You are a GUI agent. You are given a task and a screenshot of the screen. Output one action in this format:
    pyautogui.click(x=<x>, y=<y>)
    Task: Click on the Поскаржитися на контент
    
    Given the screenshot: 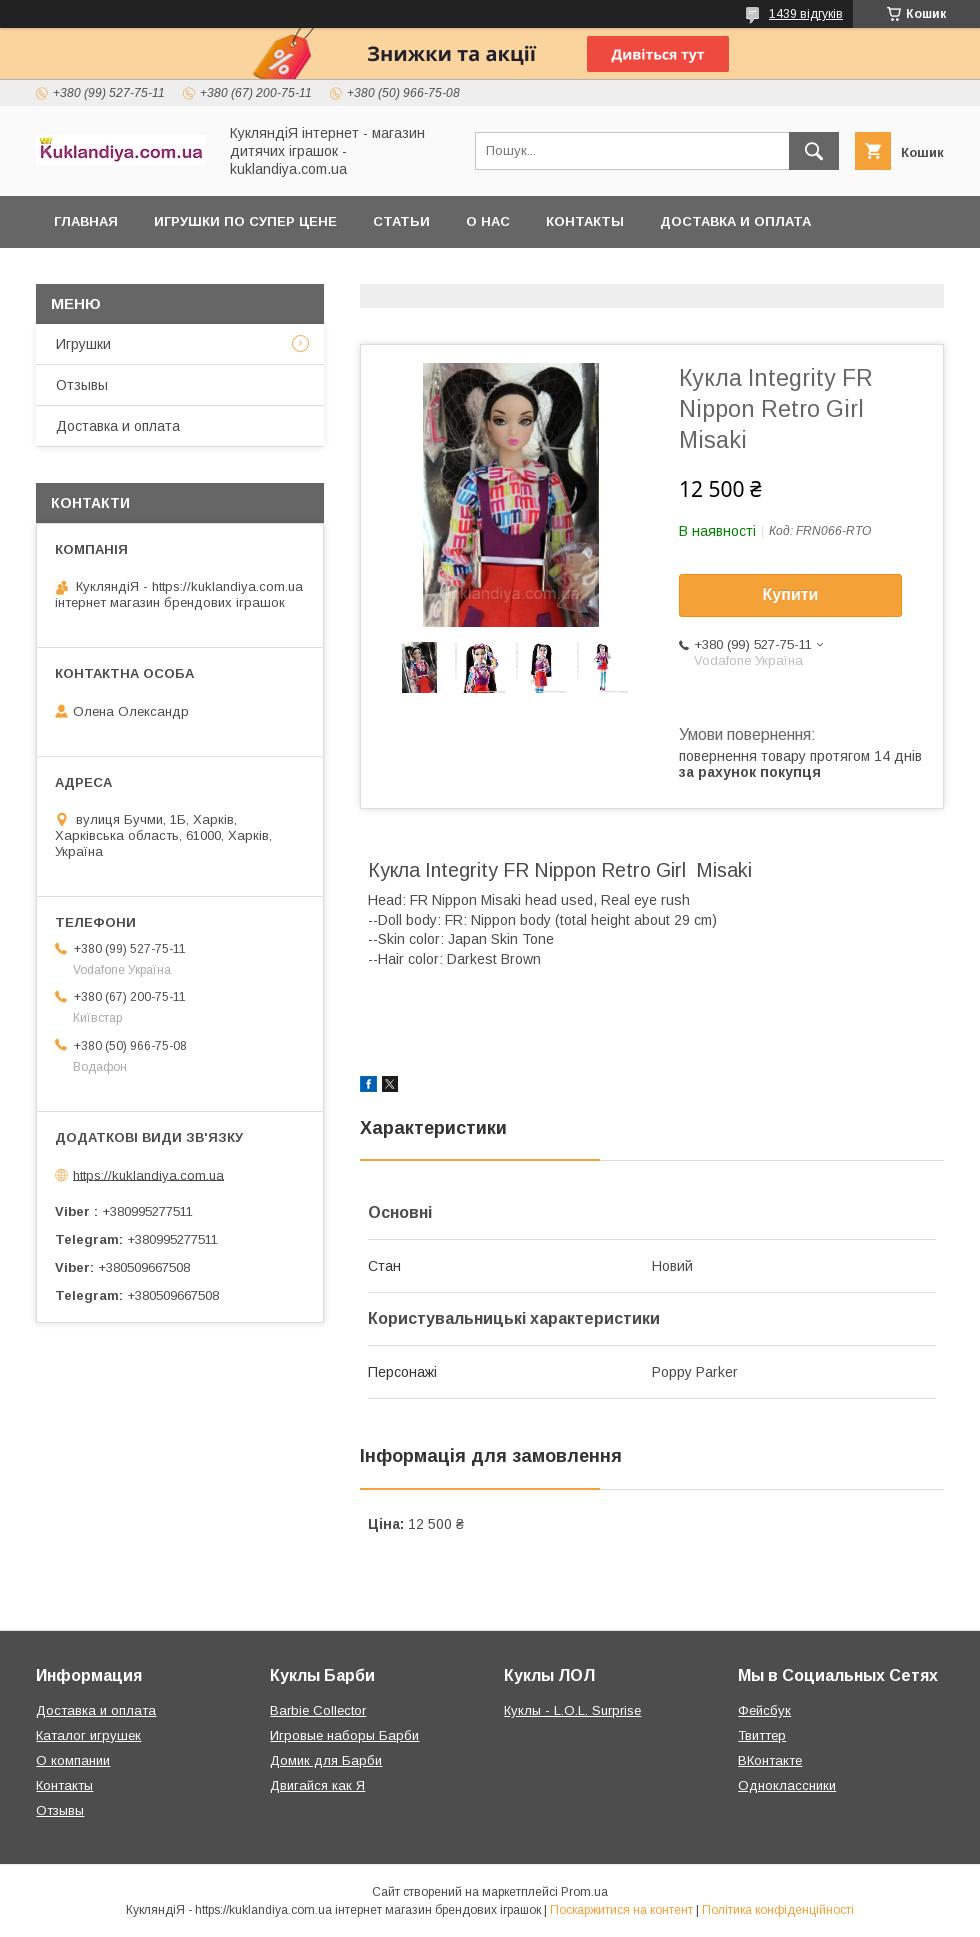 What is the action you would take?
    pyautogui.click(x=621, y=1910)
    